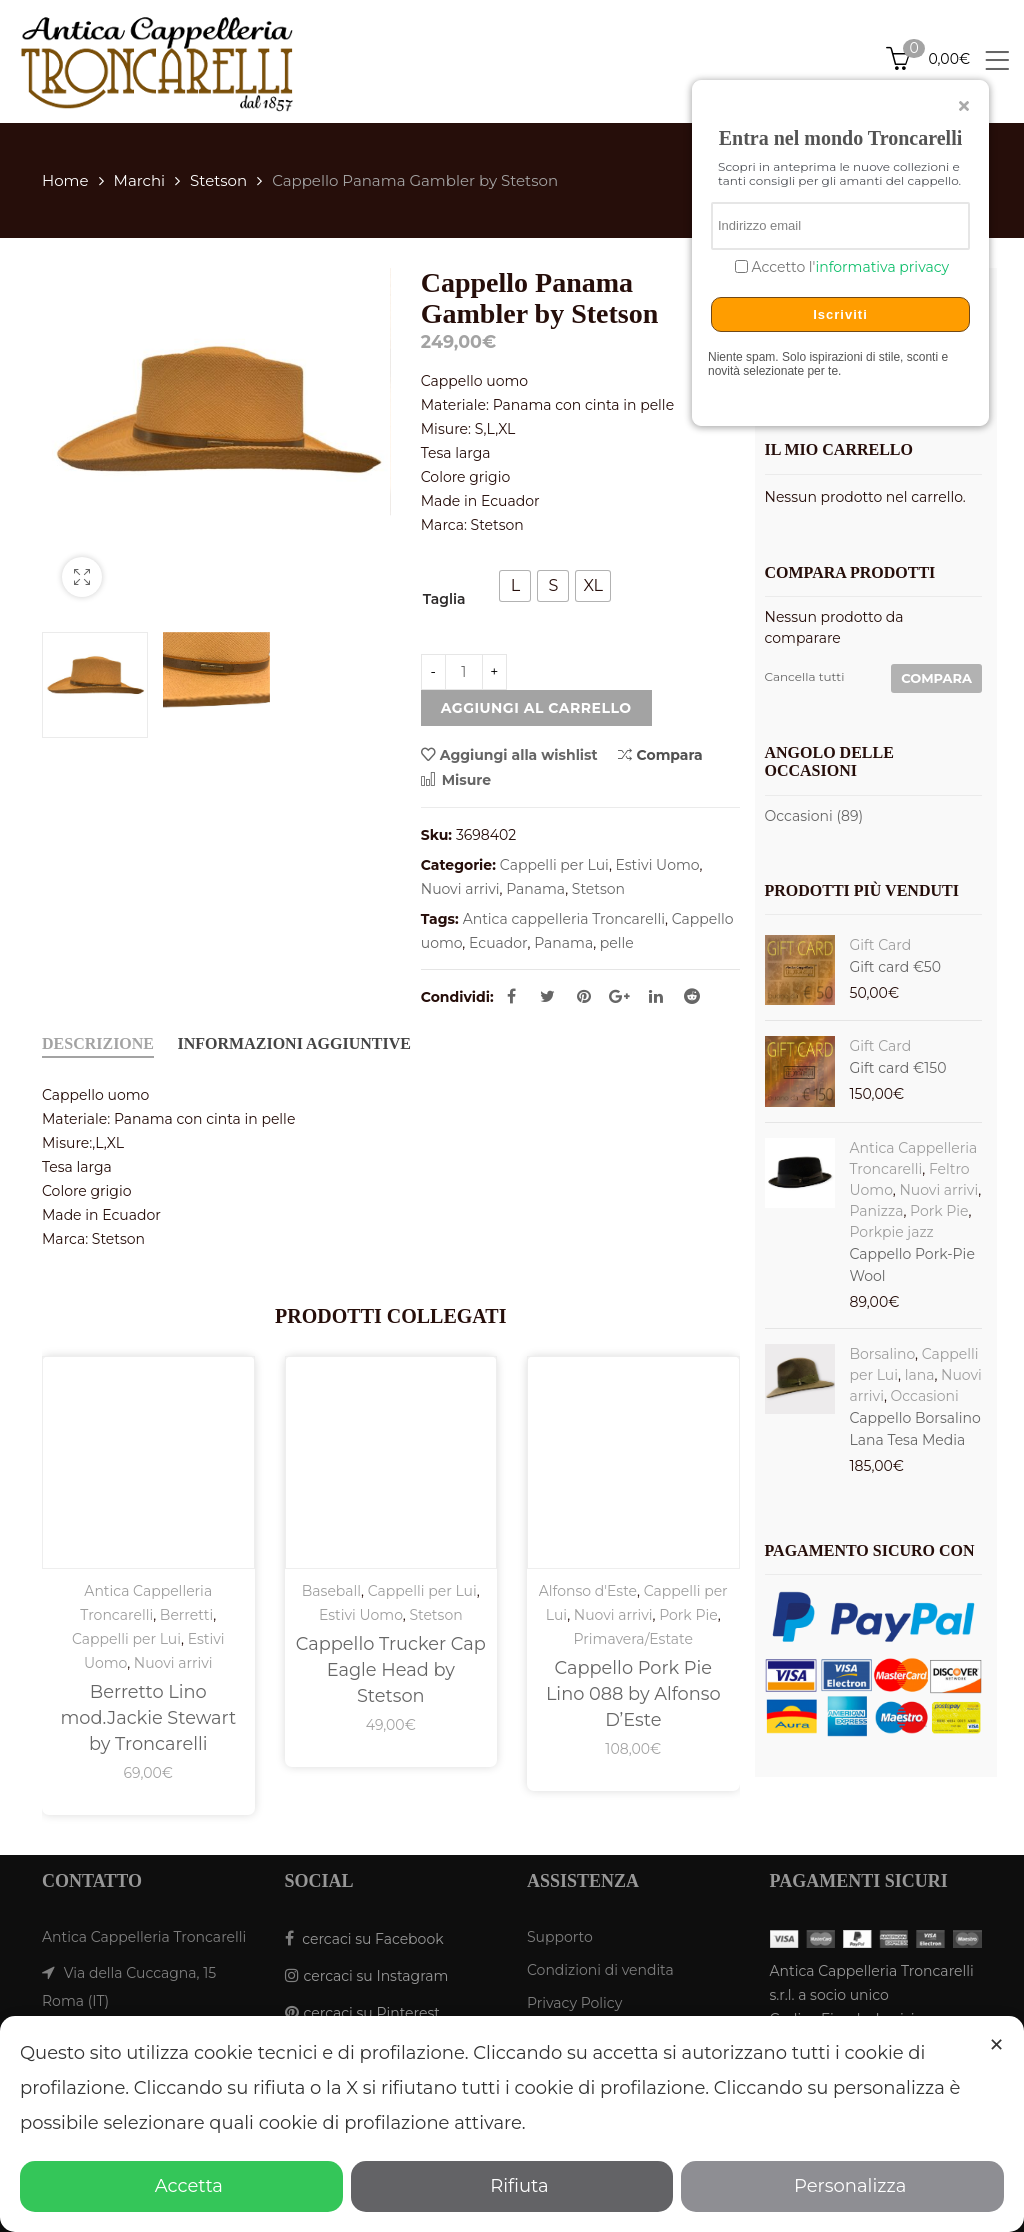 This screenshot has width=1024, height=2232. I want to click on Occasioni, so click(925, 1396).